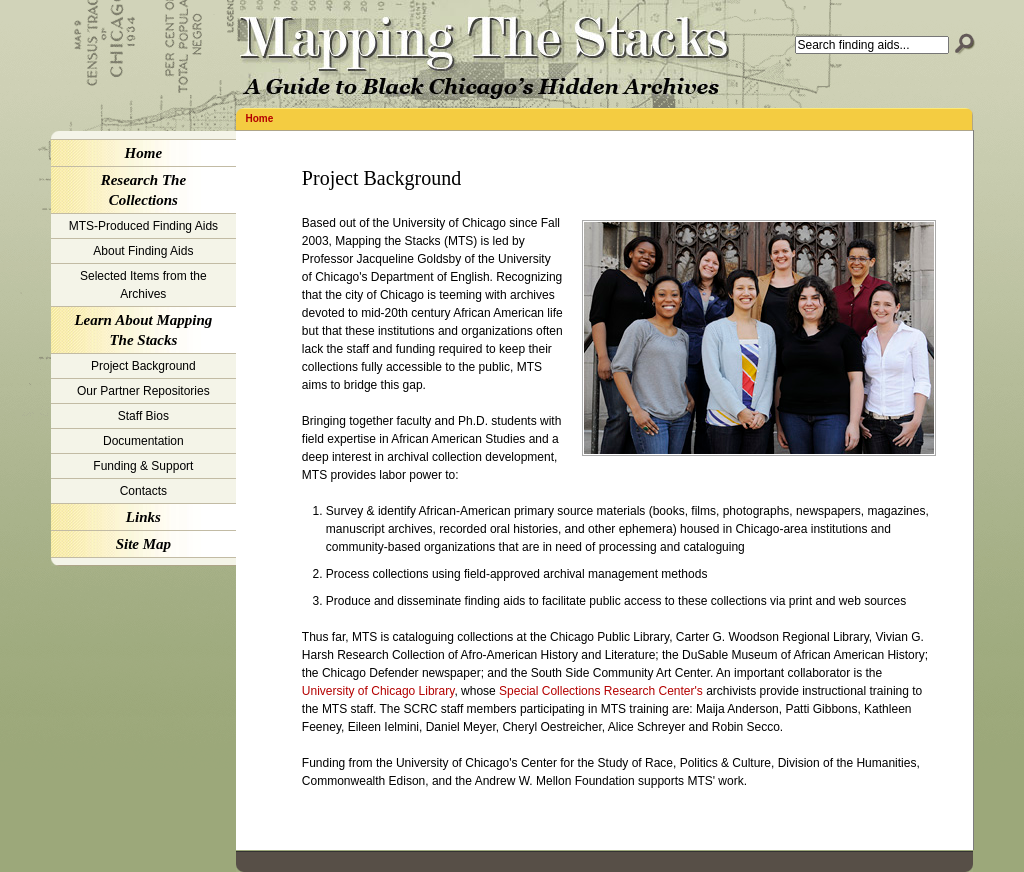 The width and height of the screenshot is (1024, 872). Describe the element at coordinates (601, 691) in the screenshot. I see `Special Collections Research Center's` at that location.